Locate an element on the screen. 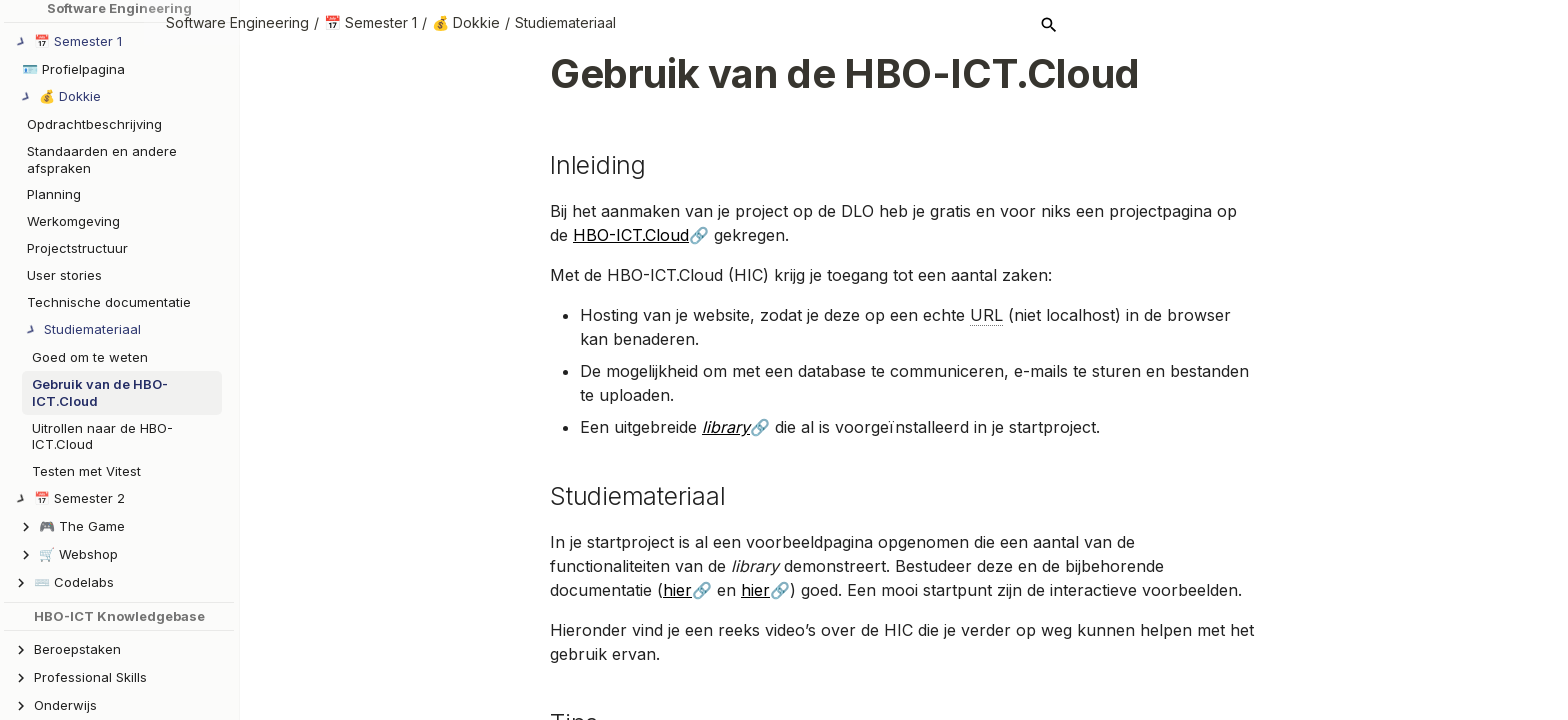 This screenshot has width=1568, height=720. hier is located at coordinates (677, 590).